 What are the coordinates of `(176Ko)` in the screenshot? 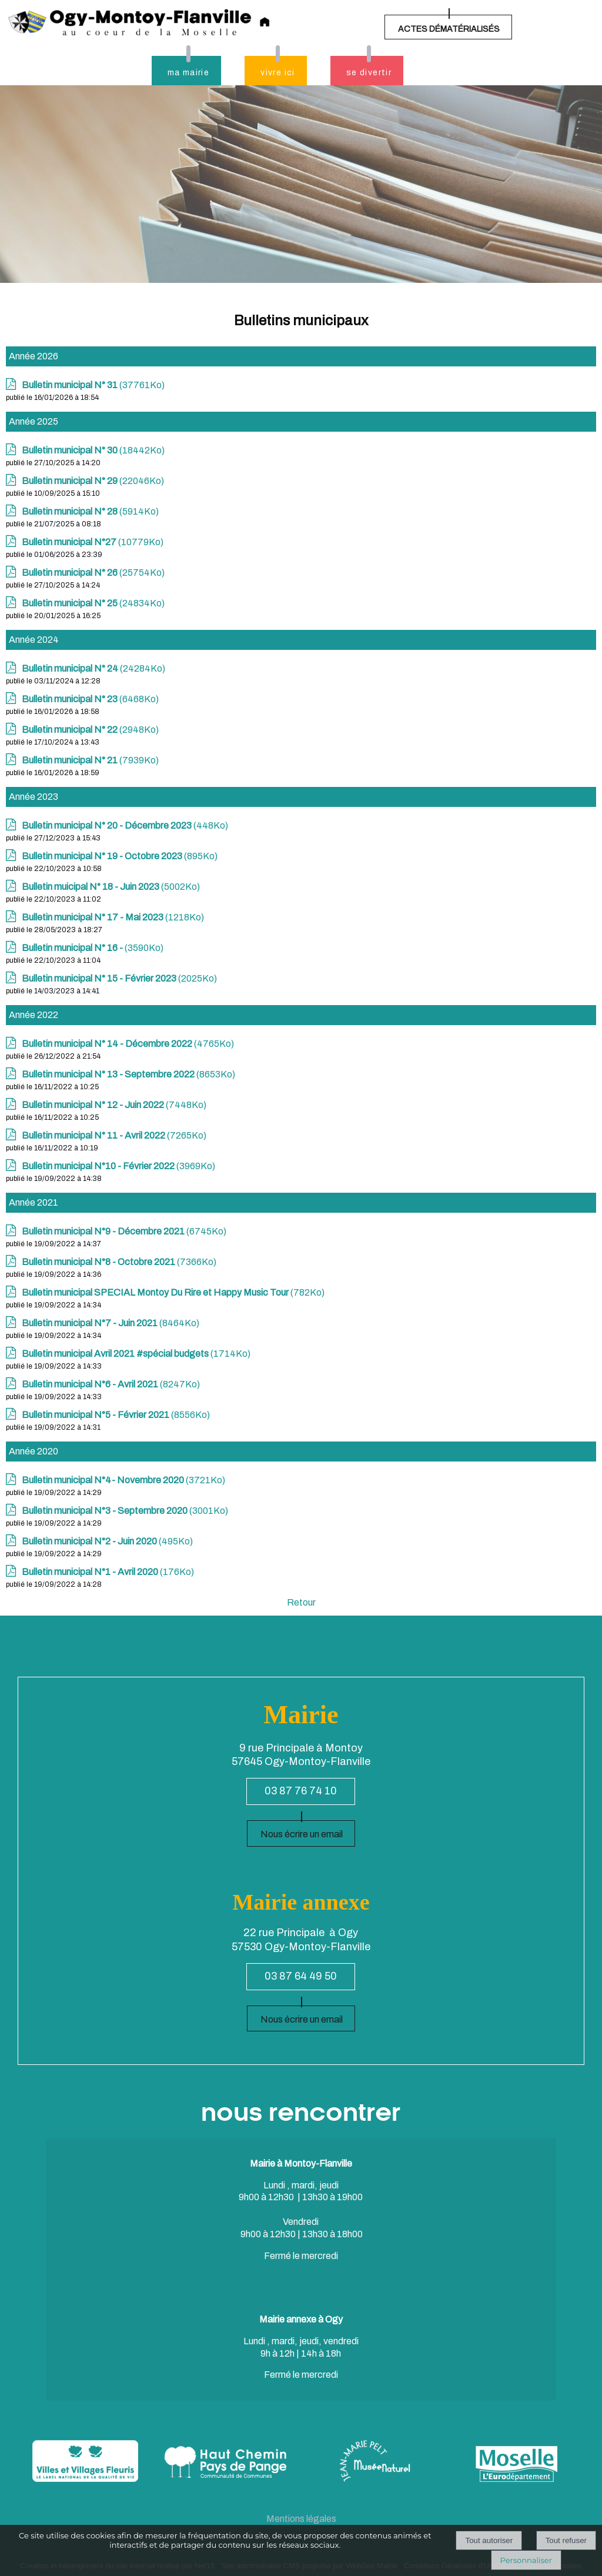 It's located at (108, 1572).